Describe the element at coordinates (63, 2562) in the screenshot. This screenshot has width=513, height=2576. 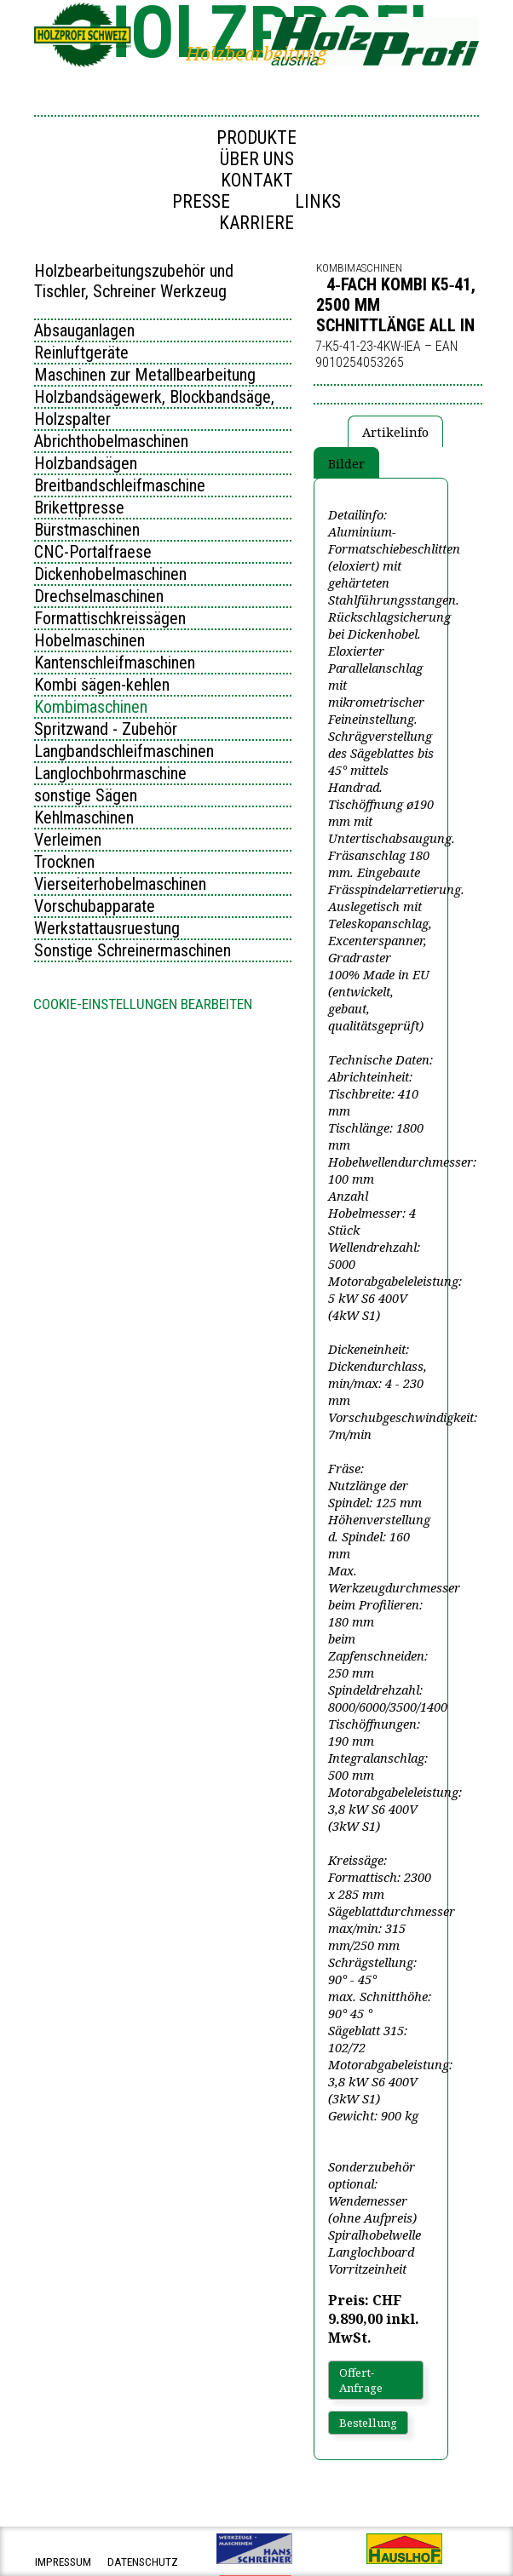
I see `impressum` at that location.